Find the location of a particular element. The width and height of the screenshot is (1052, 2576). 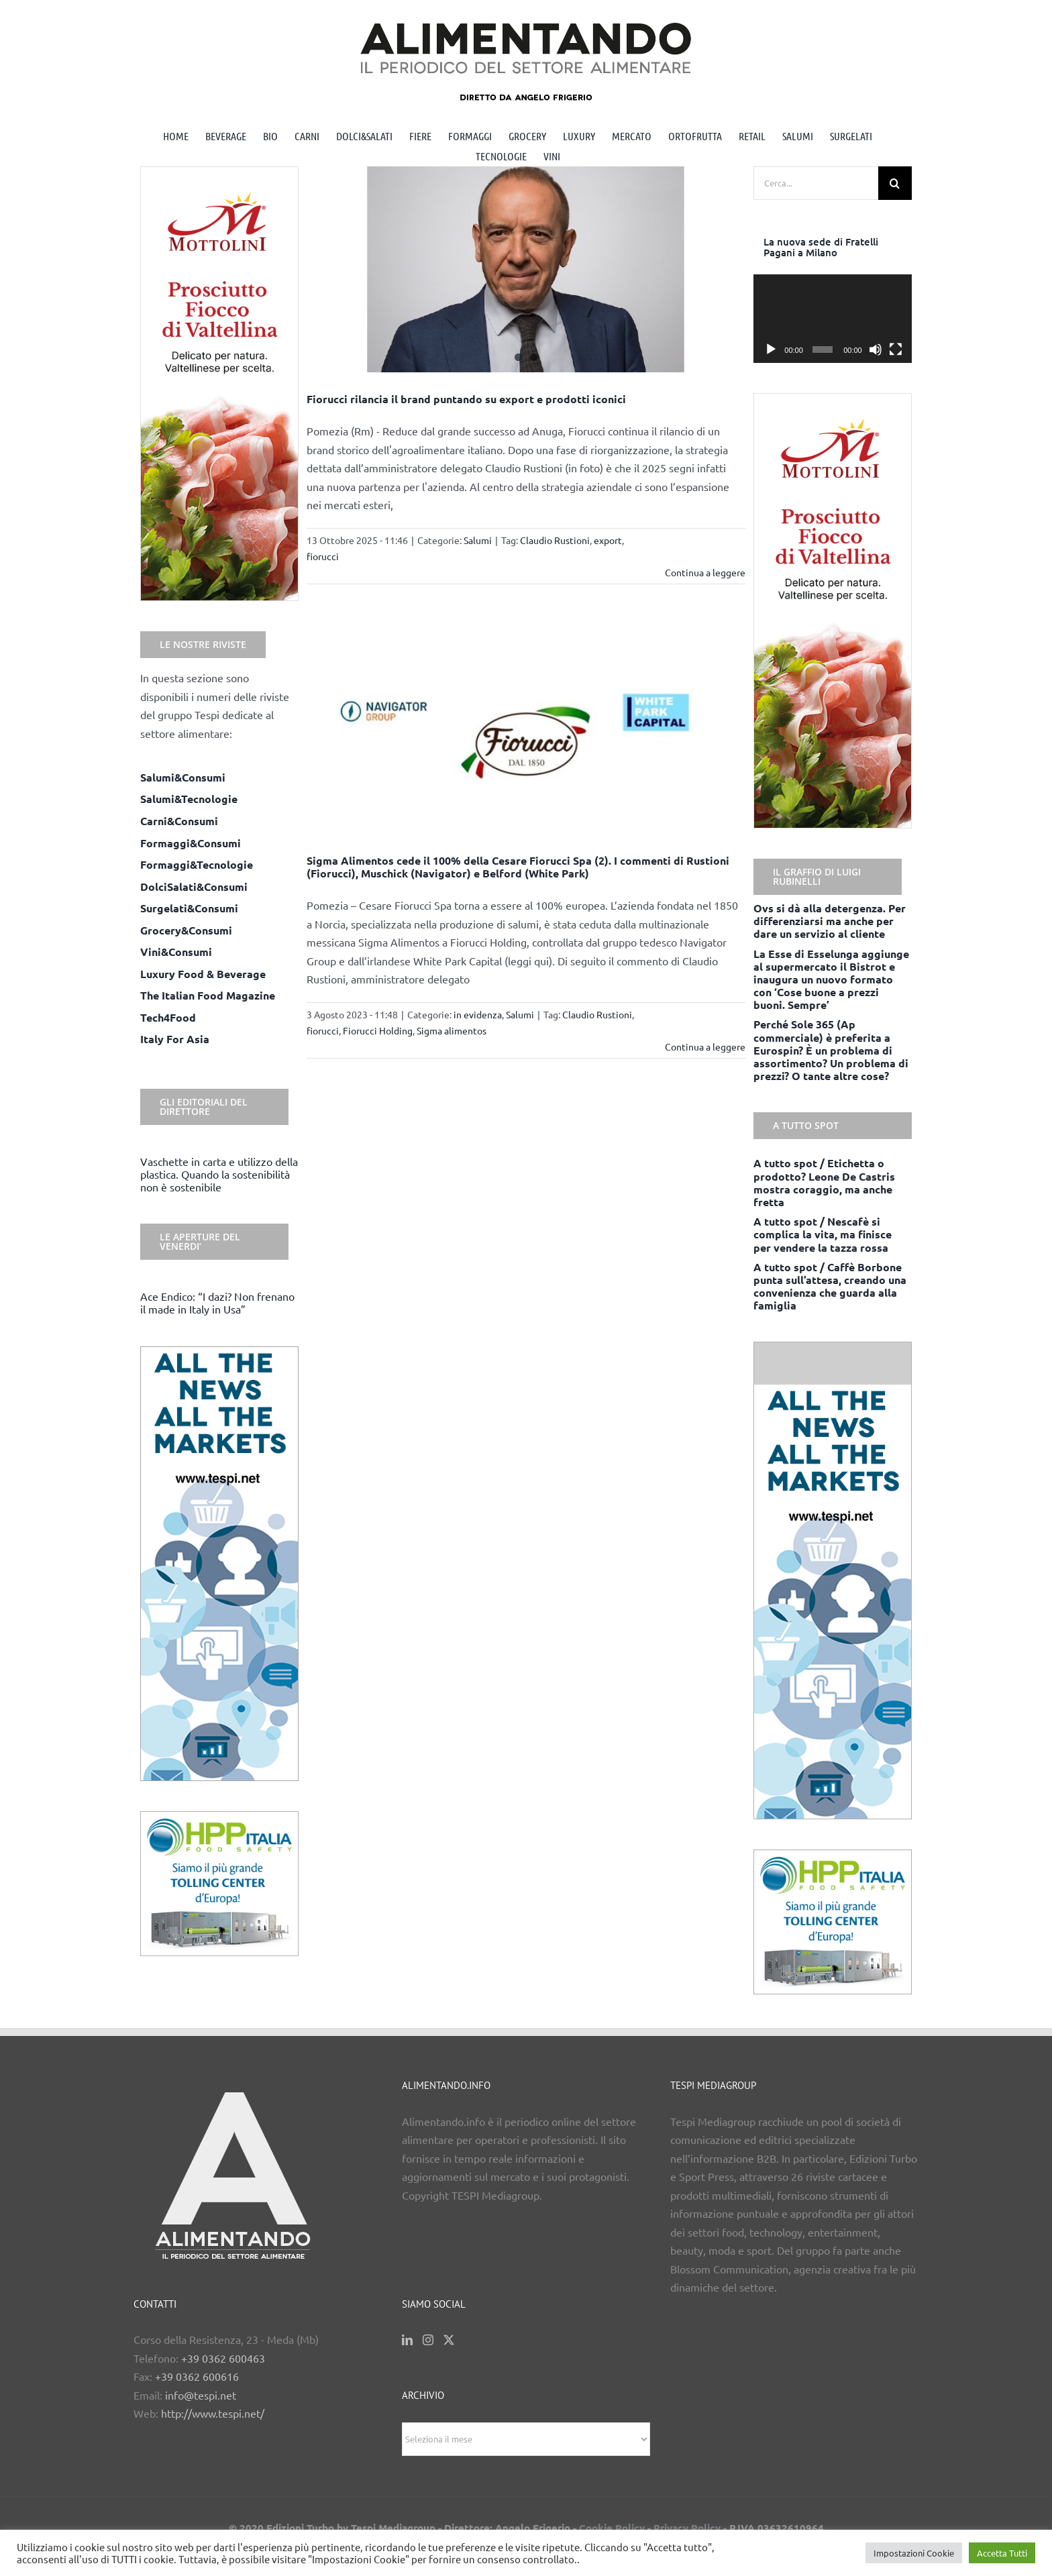

fiorucci is located at coordinates (323, 556).